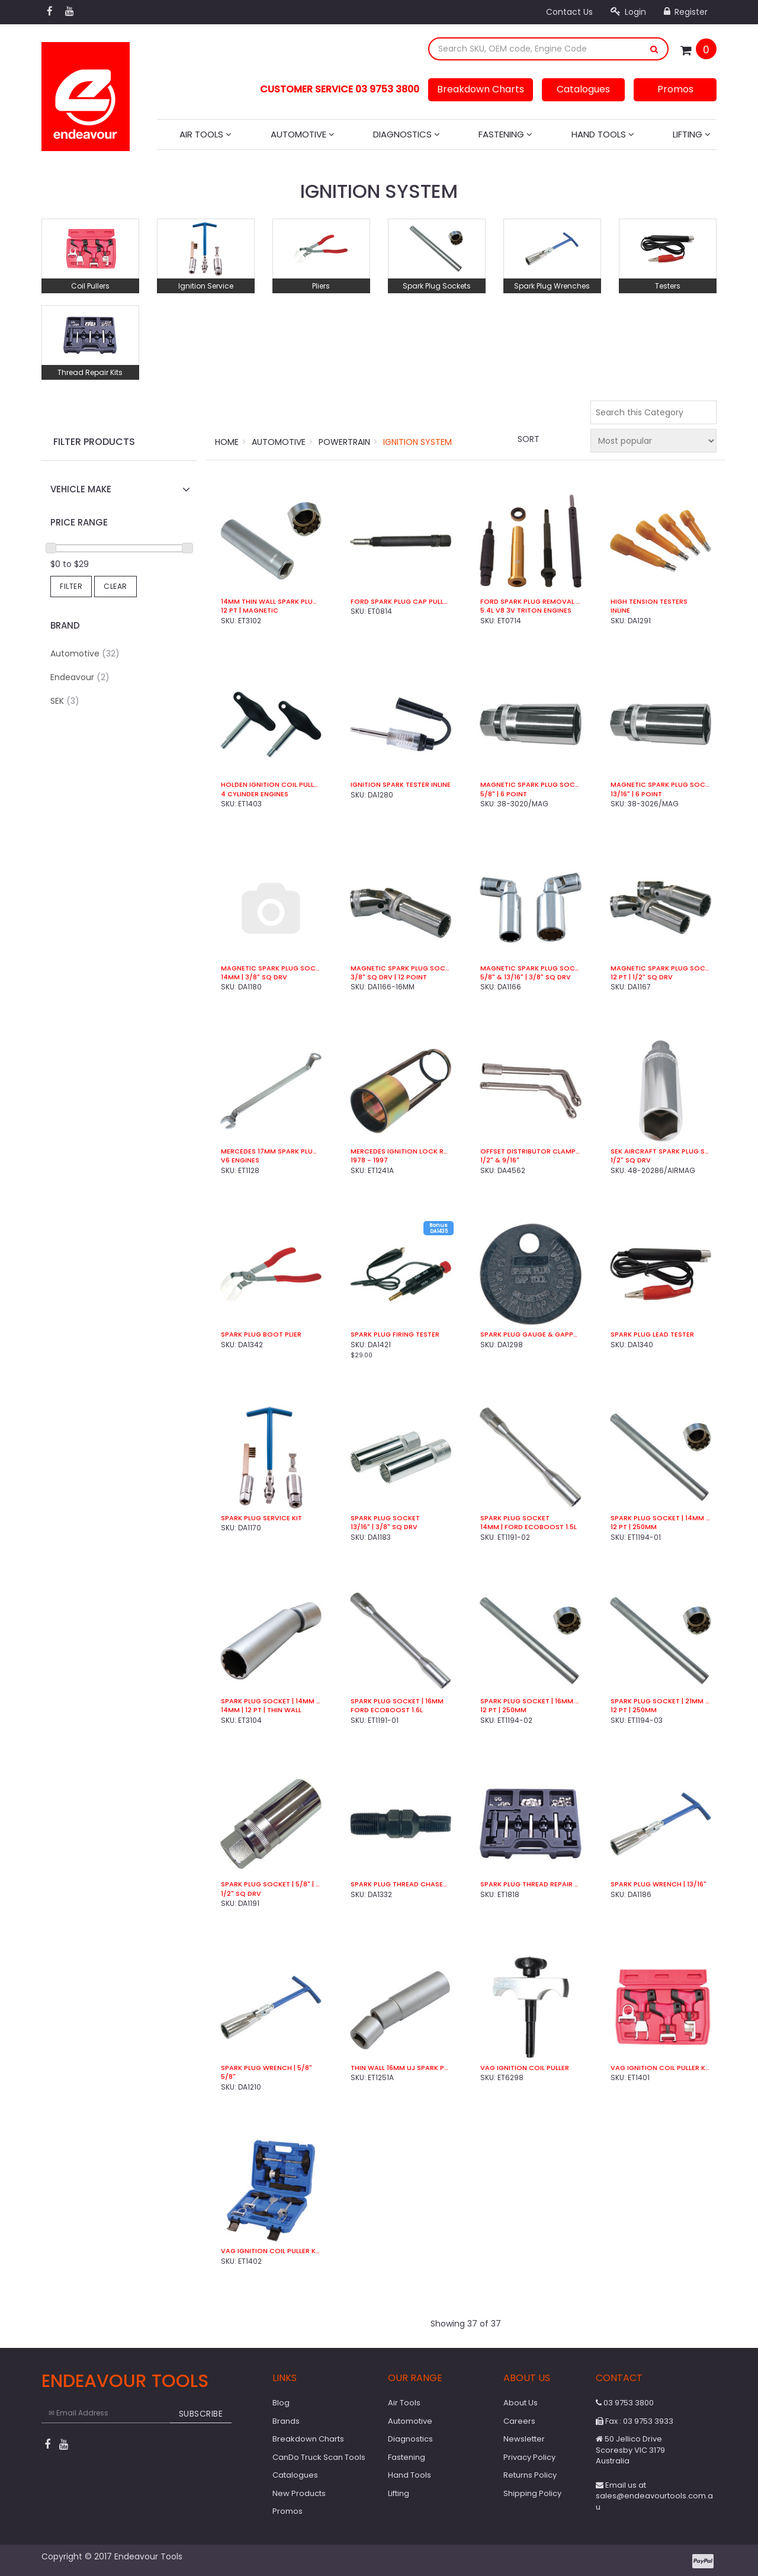 Image resolution: width=758 pixels, height=2576 pixels. I want to click on Returns Policy, so click(530, 2475).